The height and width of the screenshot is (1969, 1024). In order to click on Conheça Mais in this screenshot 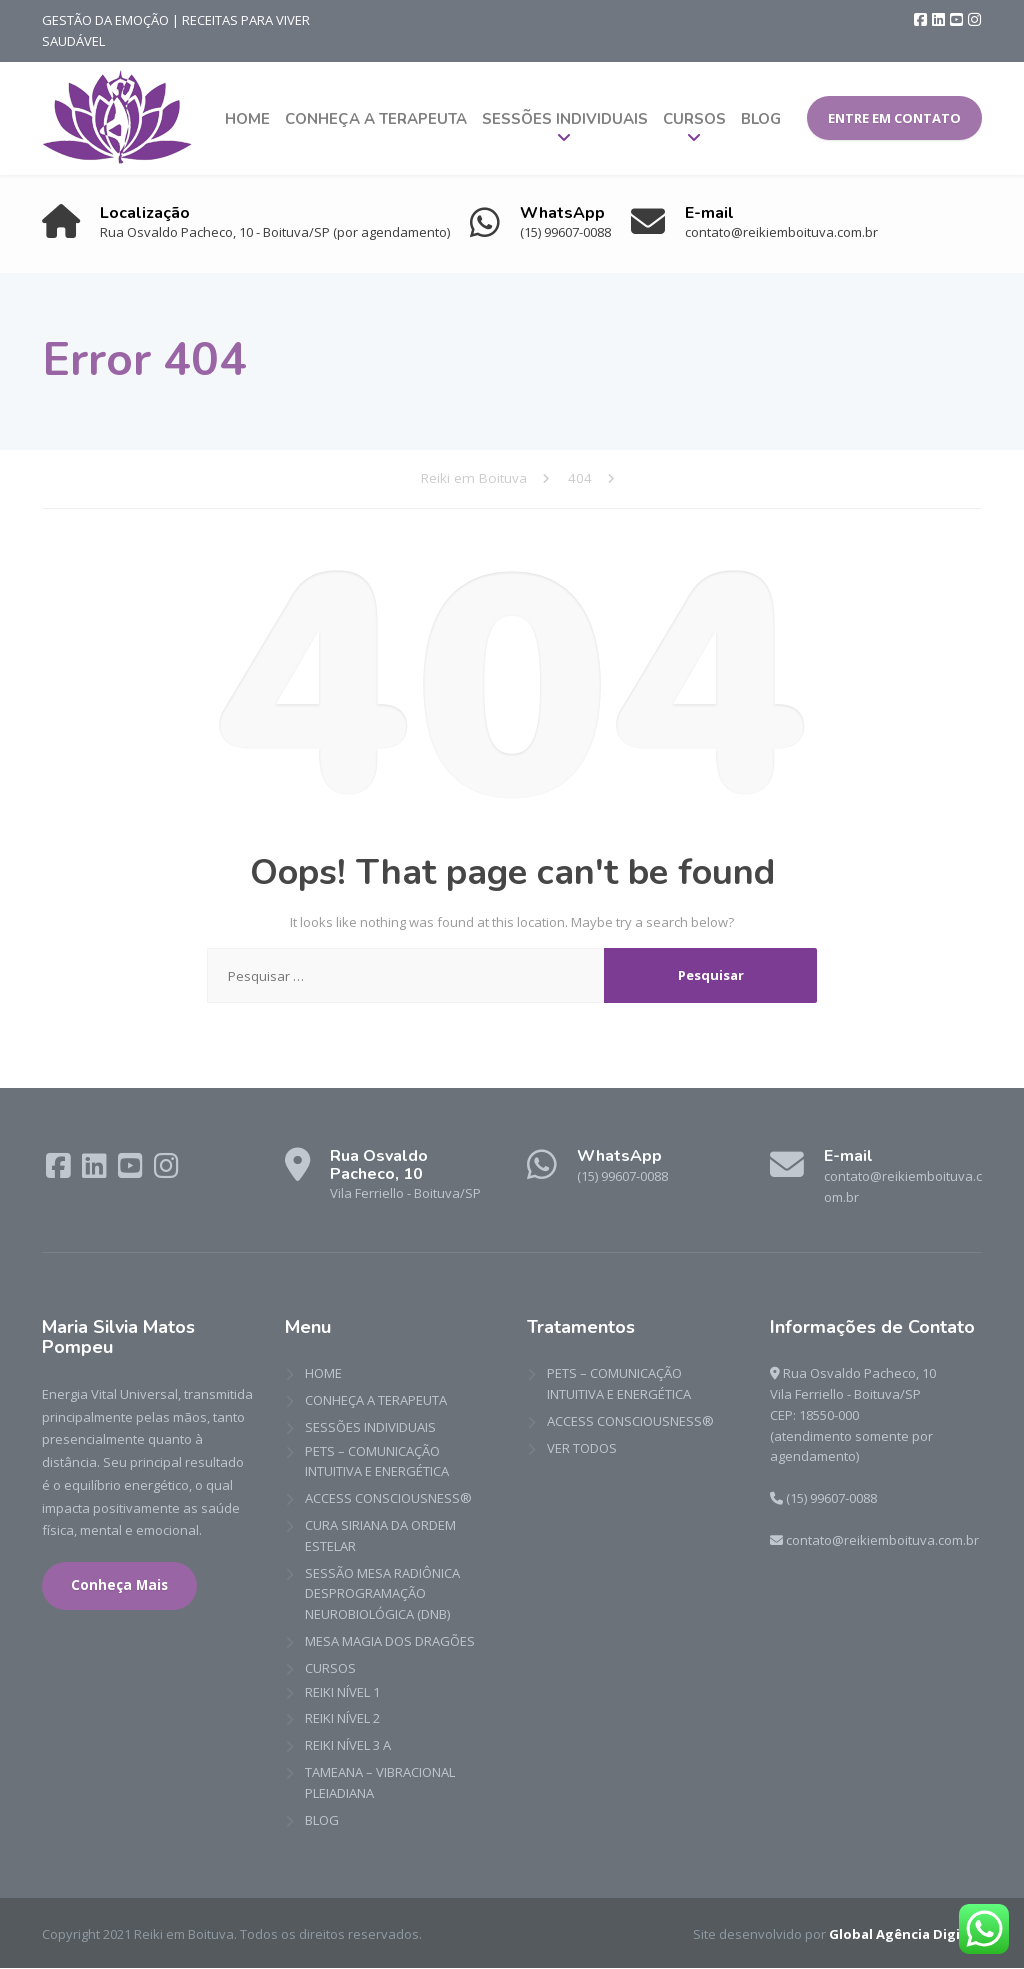, I will do `click(119, 1586)`.